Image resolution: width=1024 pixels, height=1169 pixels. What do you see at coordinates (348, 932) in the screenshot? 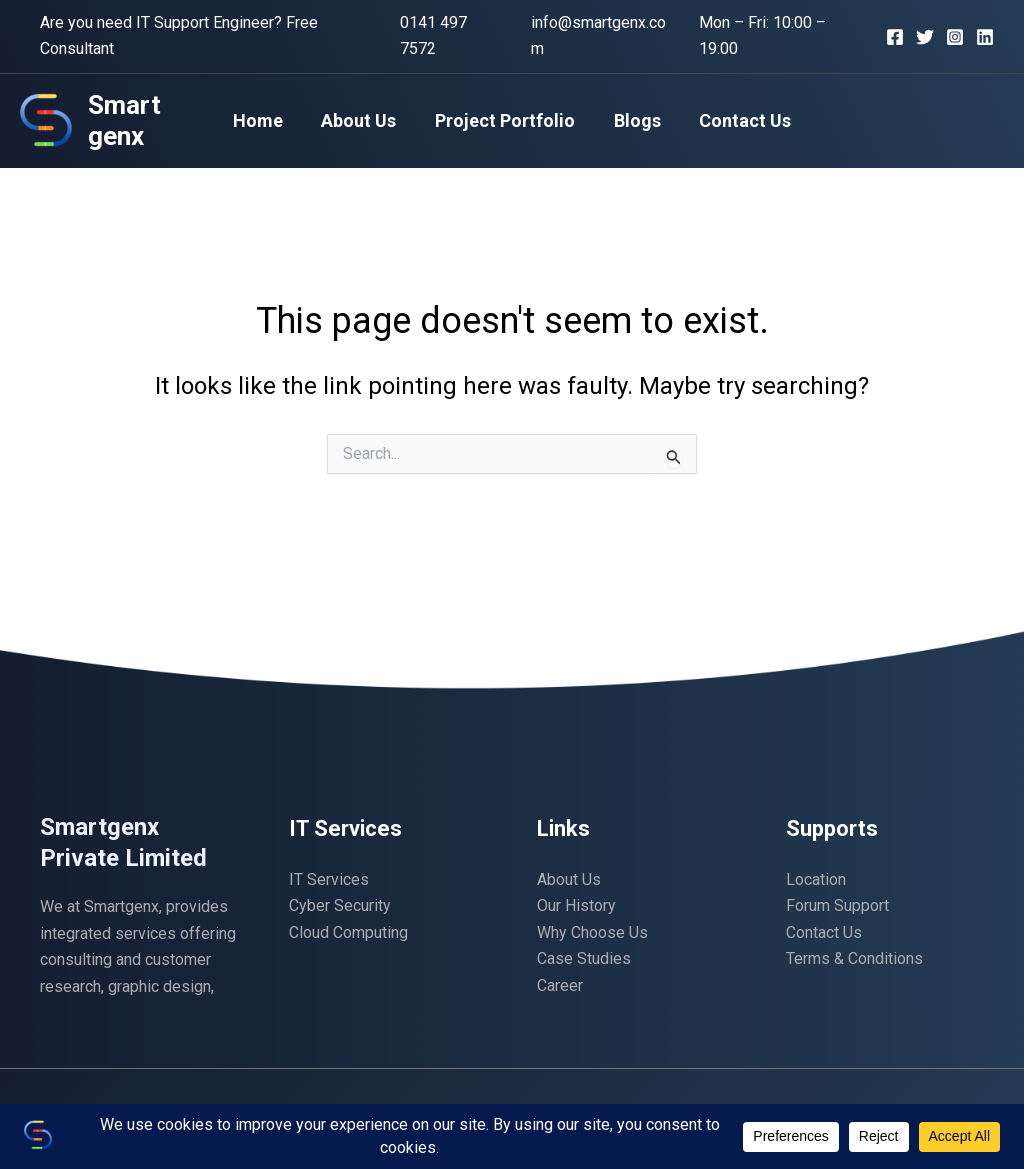
I see `Cloud Computing` at bounding box center [348, 932].